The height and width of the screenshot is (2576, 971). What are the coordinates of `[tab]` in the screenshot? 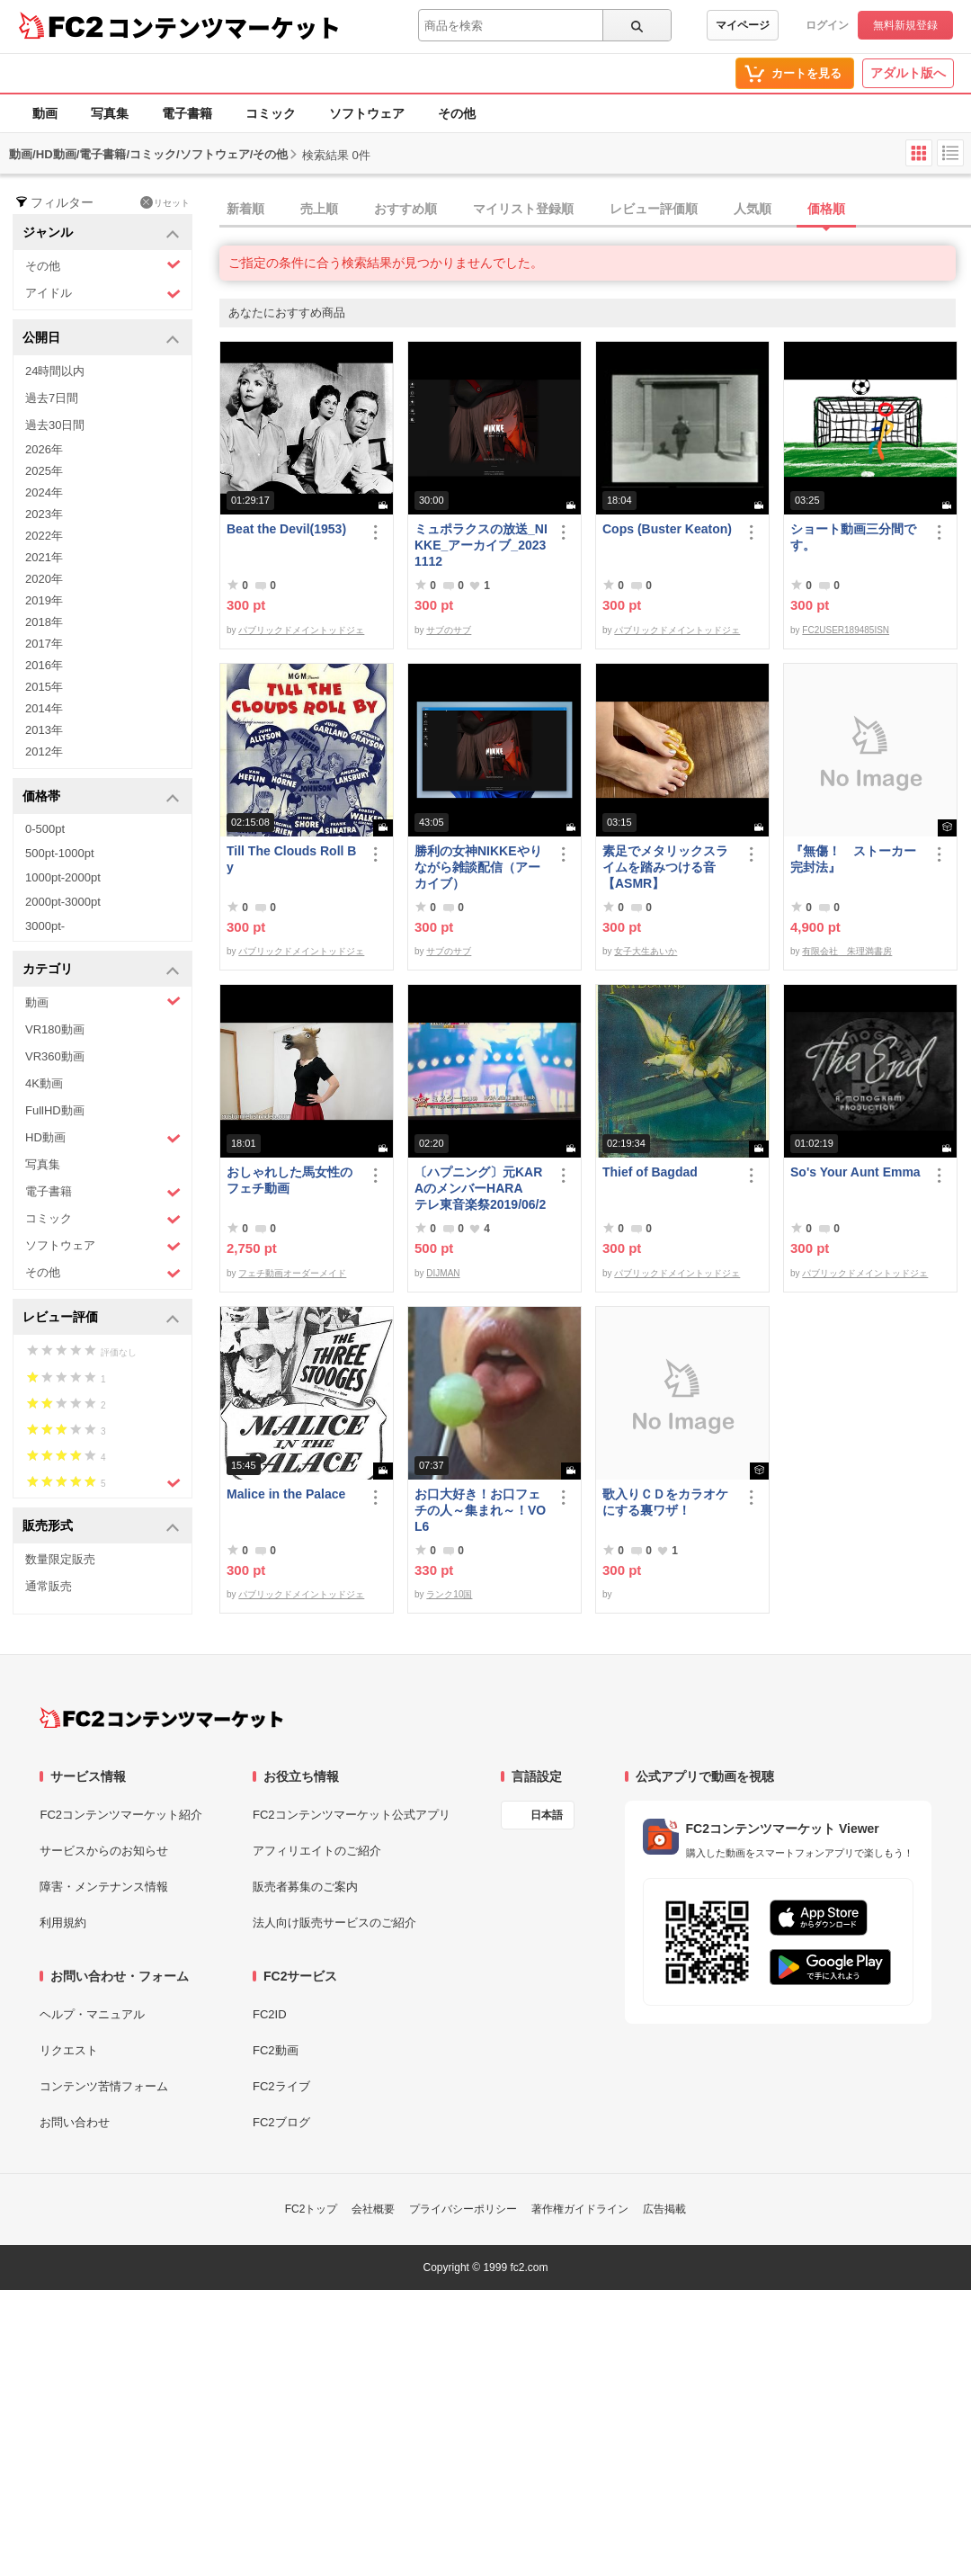 It's located at (595, 210).